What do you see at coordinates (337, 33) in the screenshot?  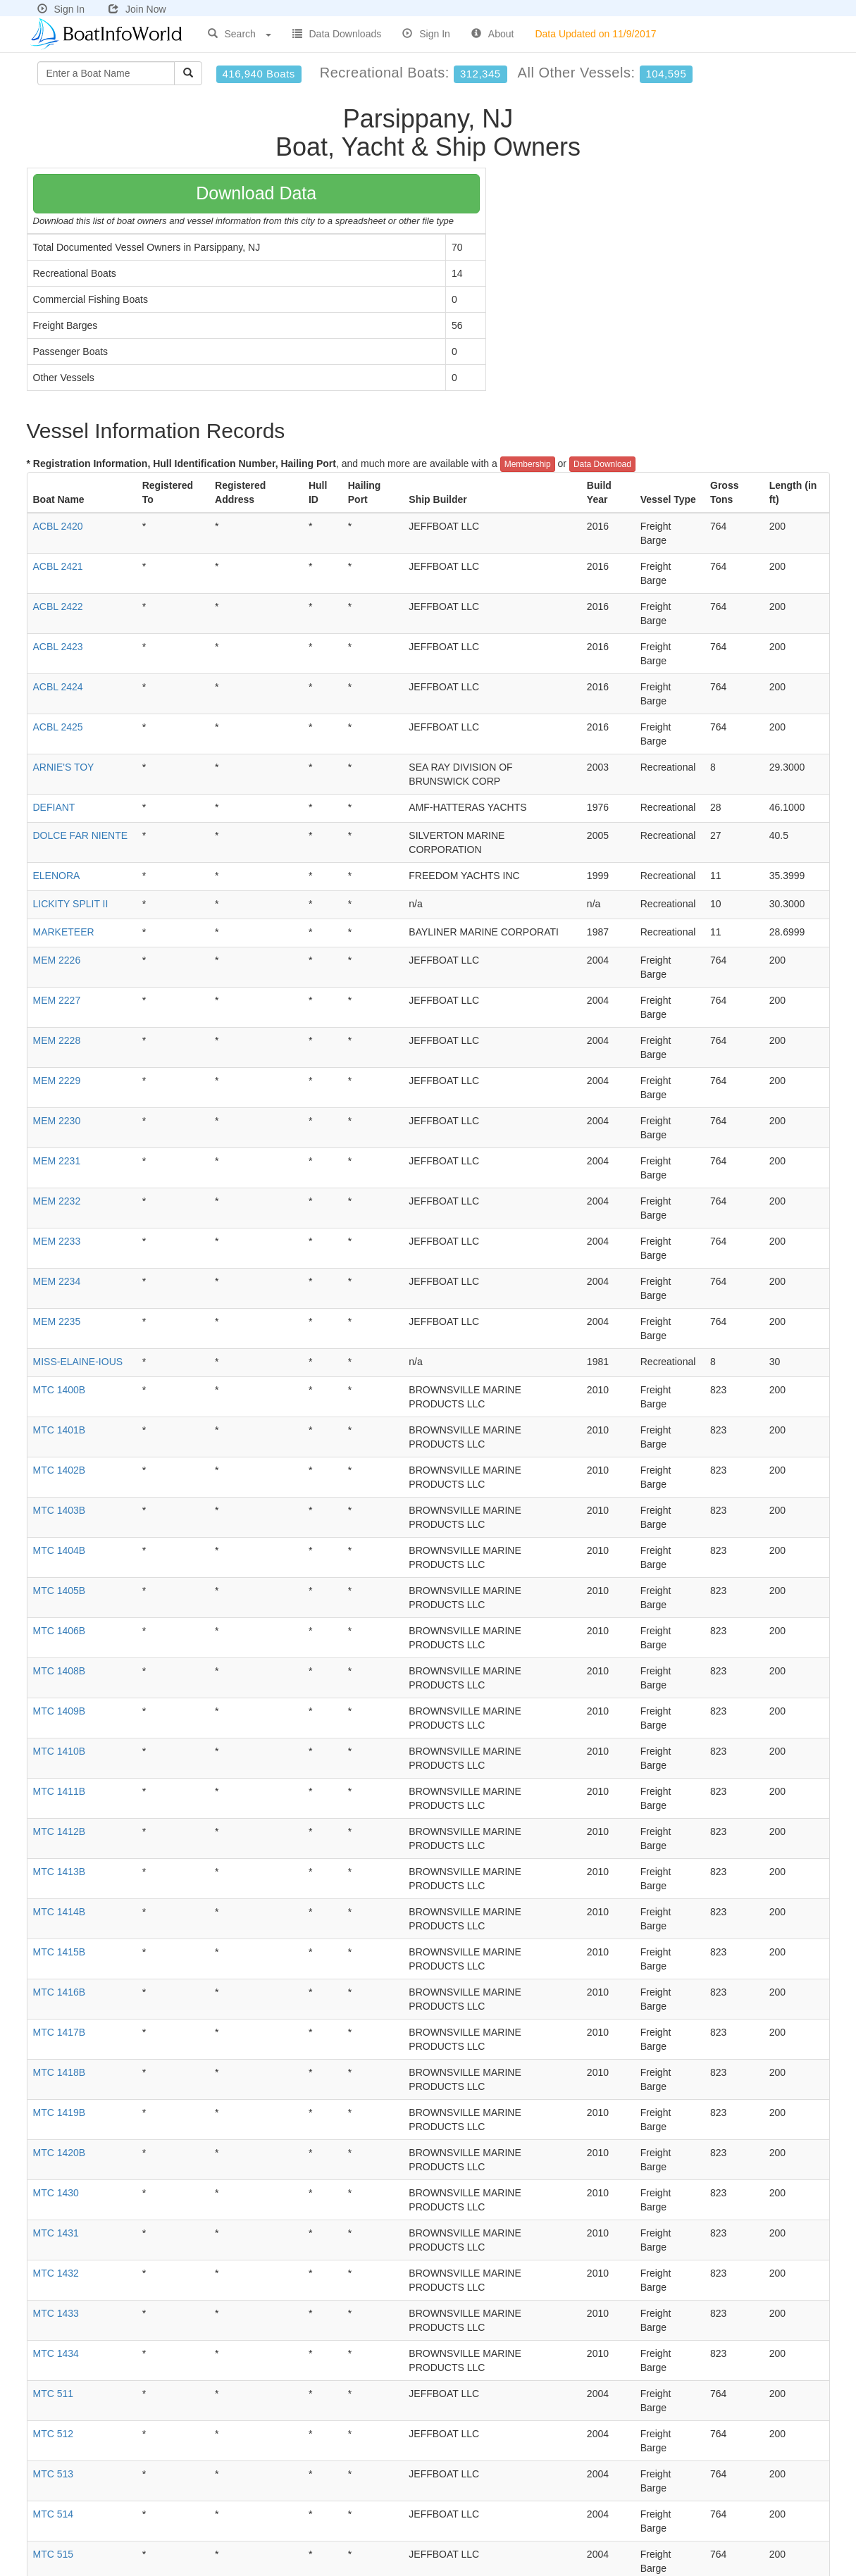 I see `Data Downloads` at bounding box center [337, 33].